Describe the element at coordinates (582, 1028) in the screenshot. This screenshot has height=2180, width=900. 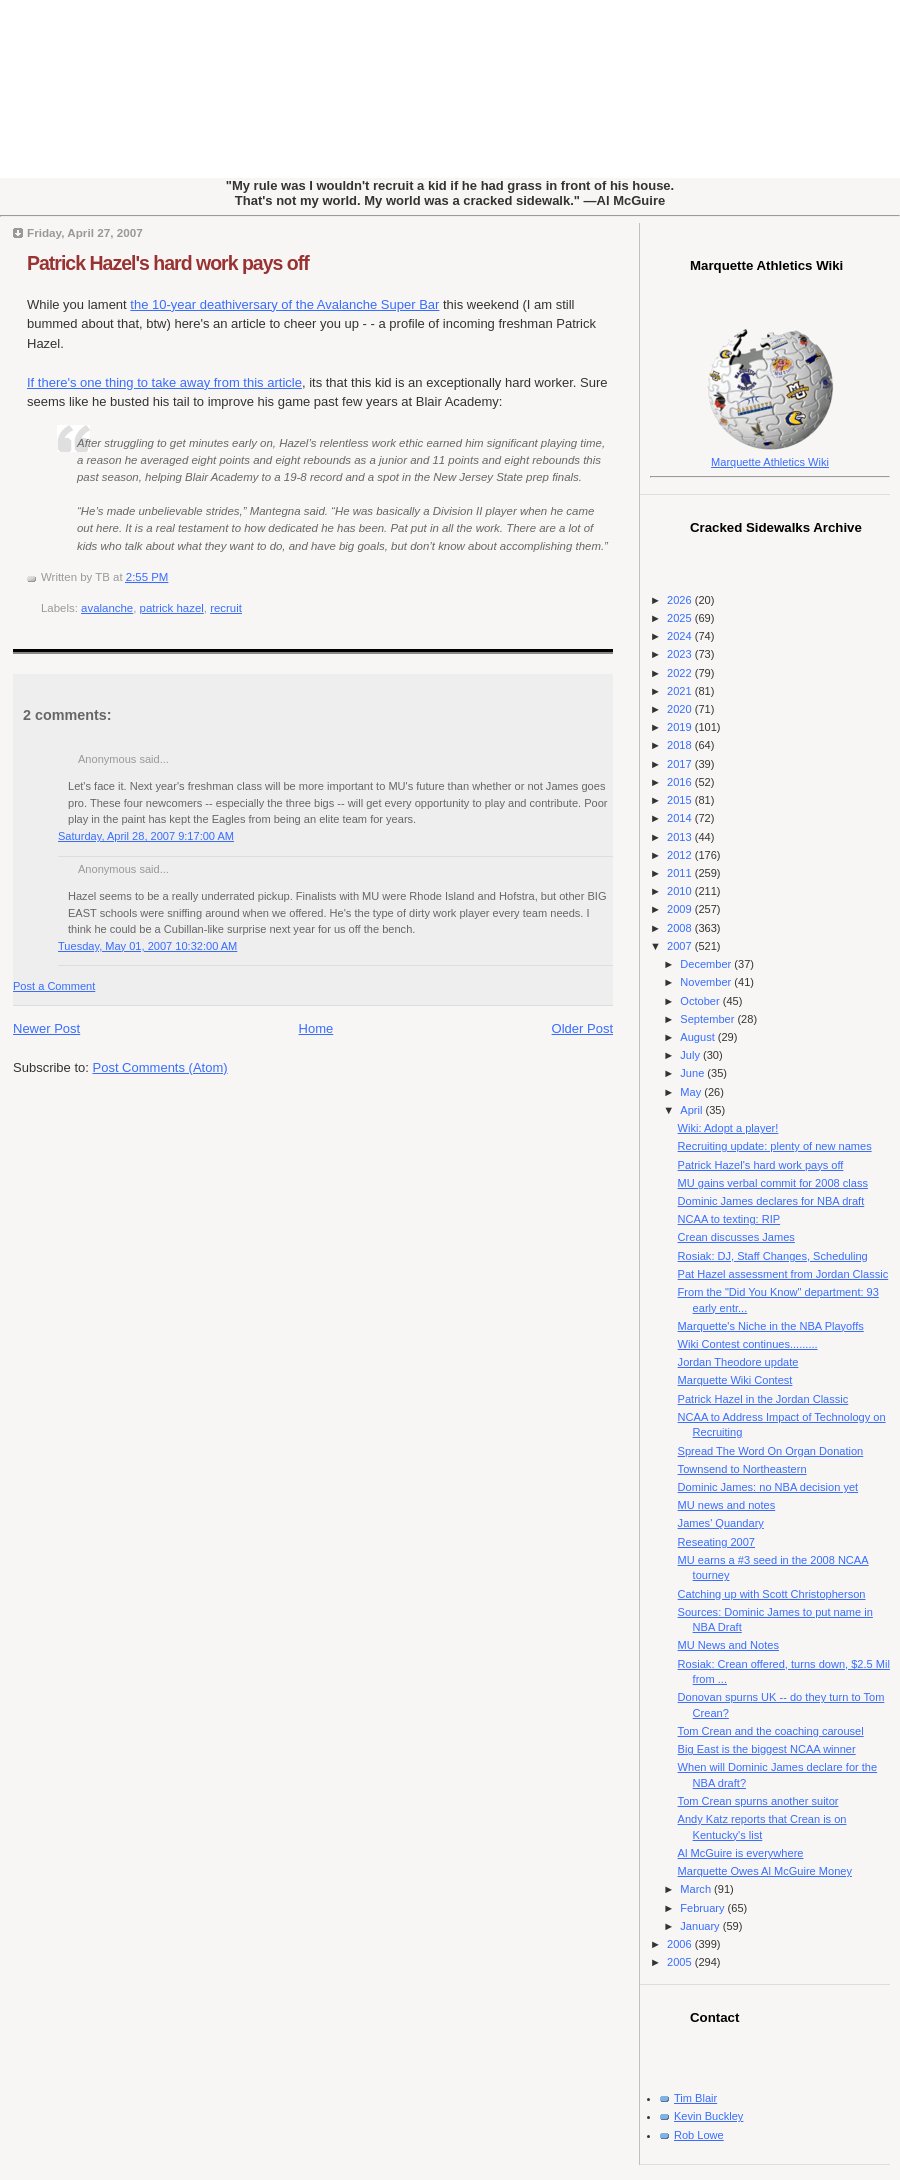
I see `Older Post` at that location.